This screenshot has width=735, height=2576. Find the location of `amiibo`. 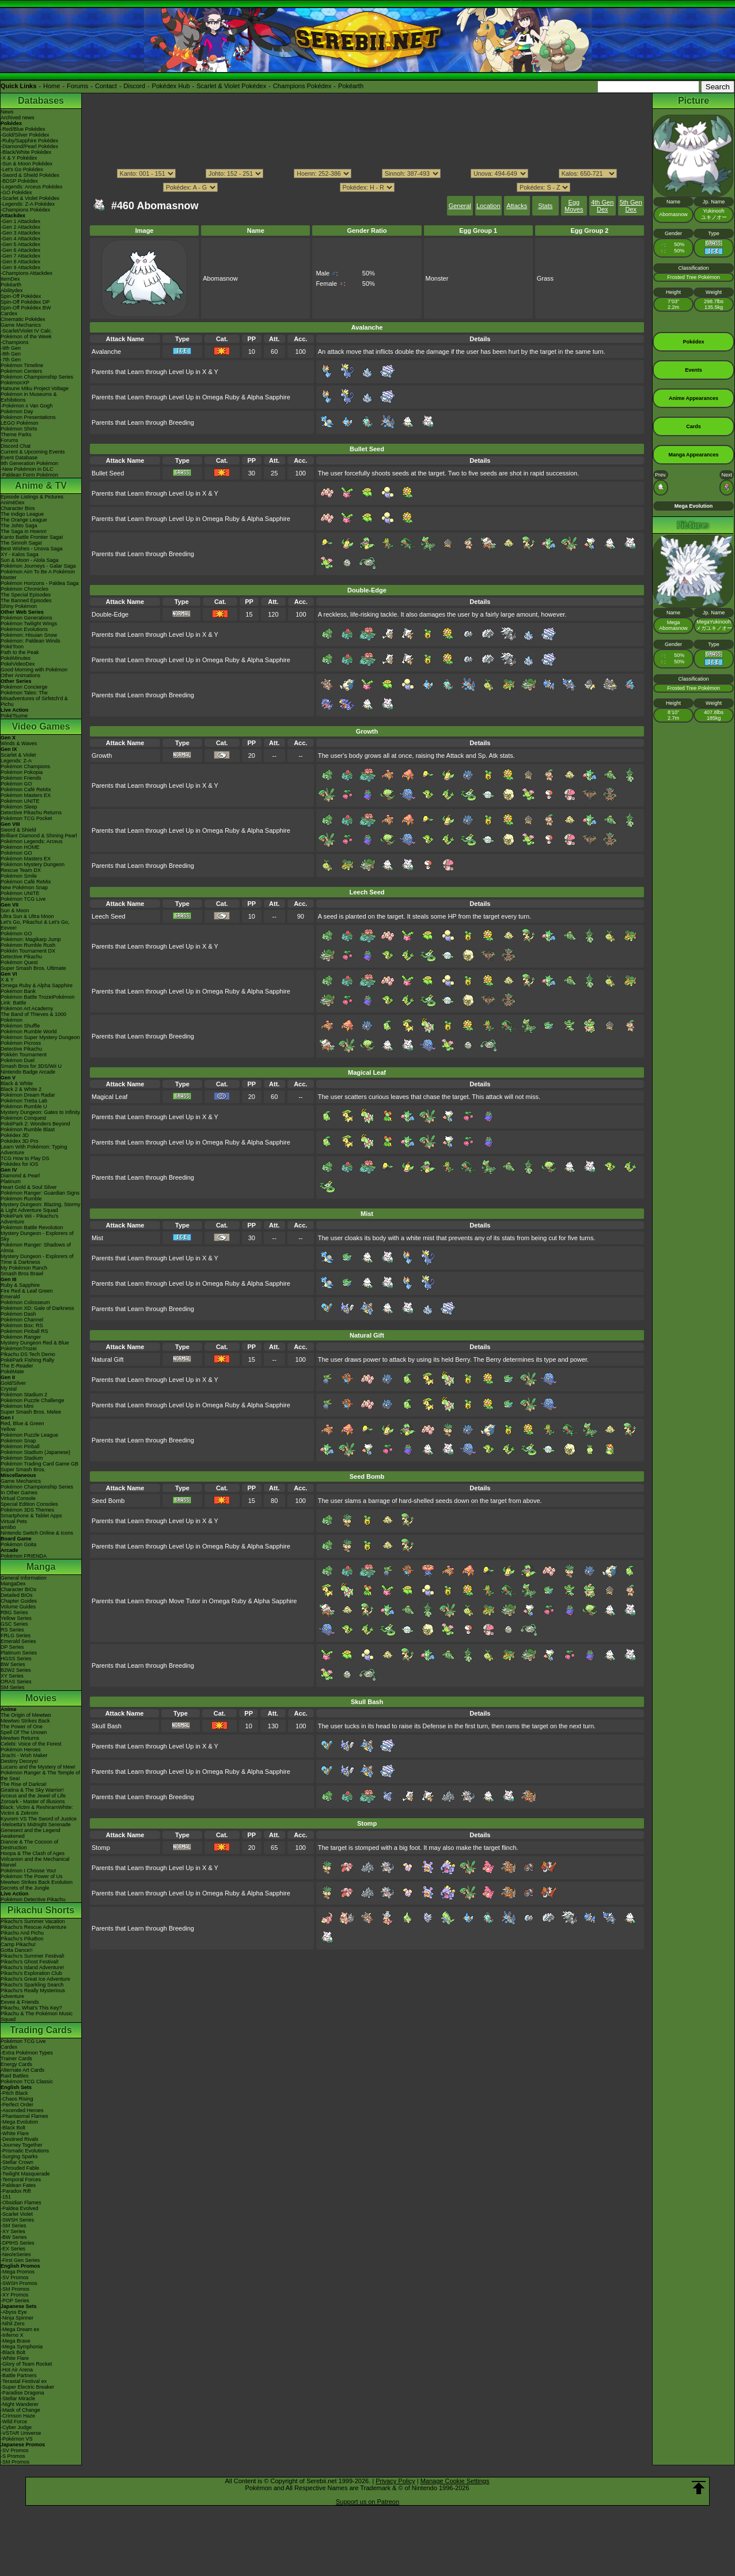

amiibo is located at coordinates (8, 1527).